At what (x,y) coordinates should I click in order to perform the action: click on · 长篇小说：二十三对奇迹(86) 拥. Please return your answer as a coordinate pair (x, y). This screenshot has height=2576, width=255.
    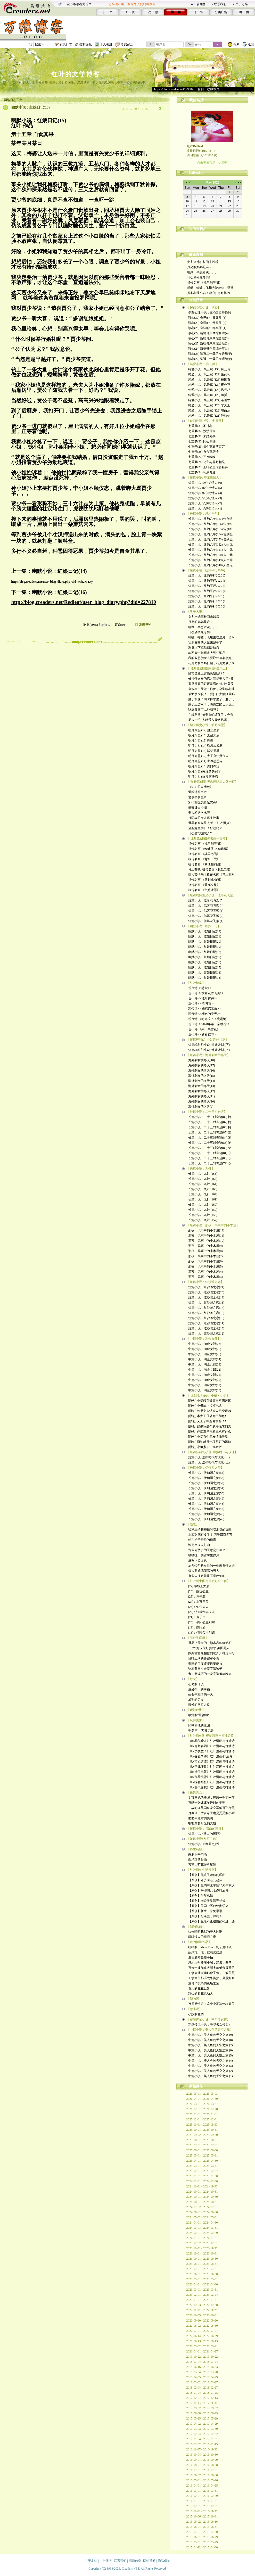
    Looking at the image, I should click on (209, 1127).